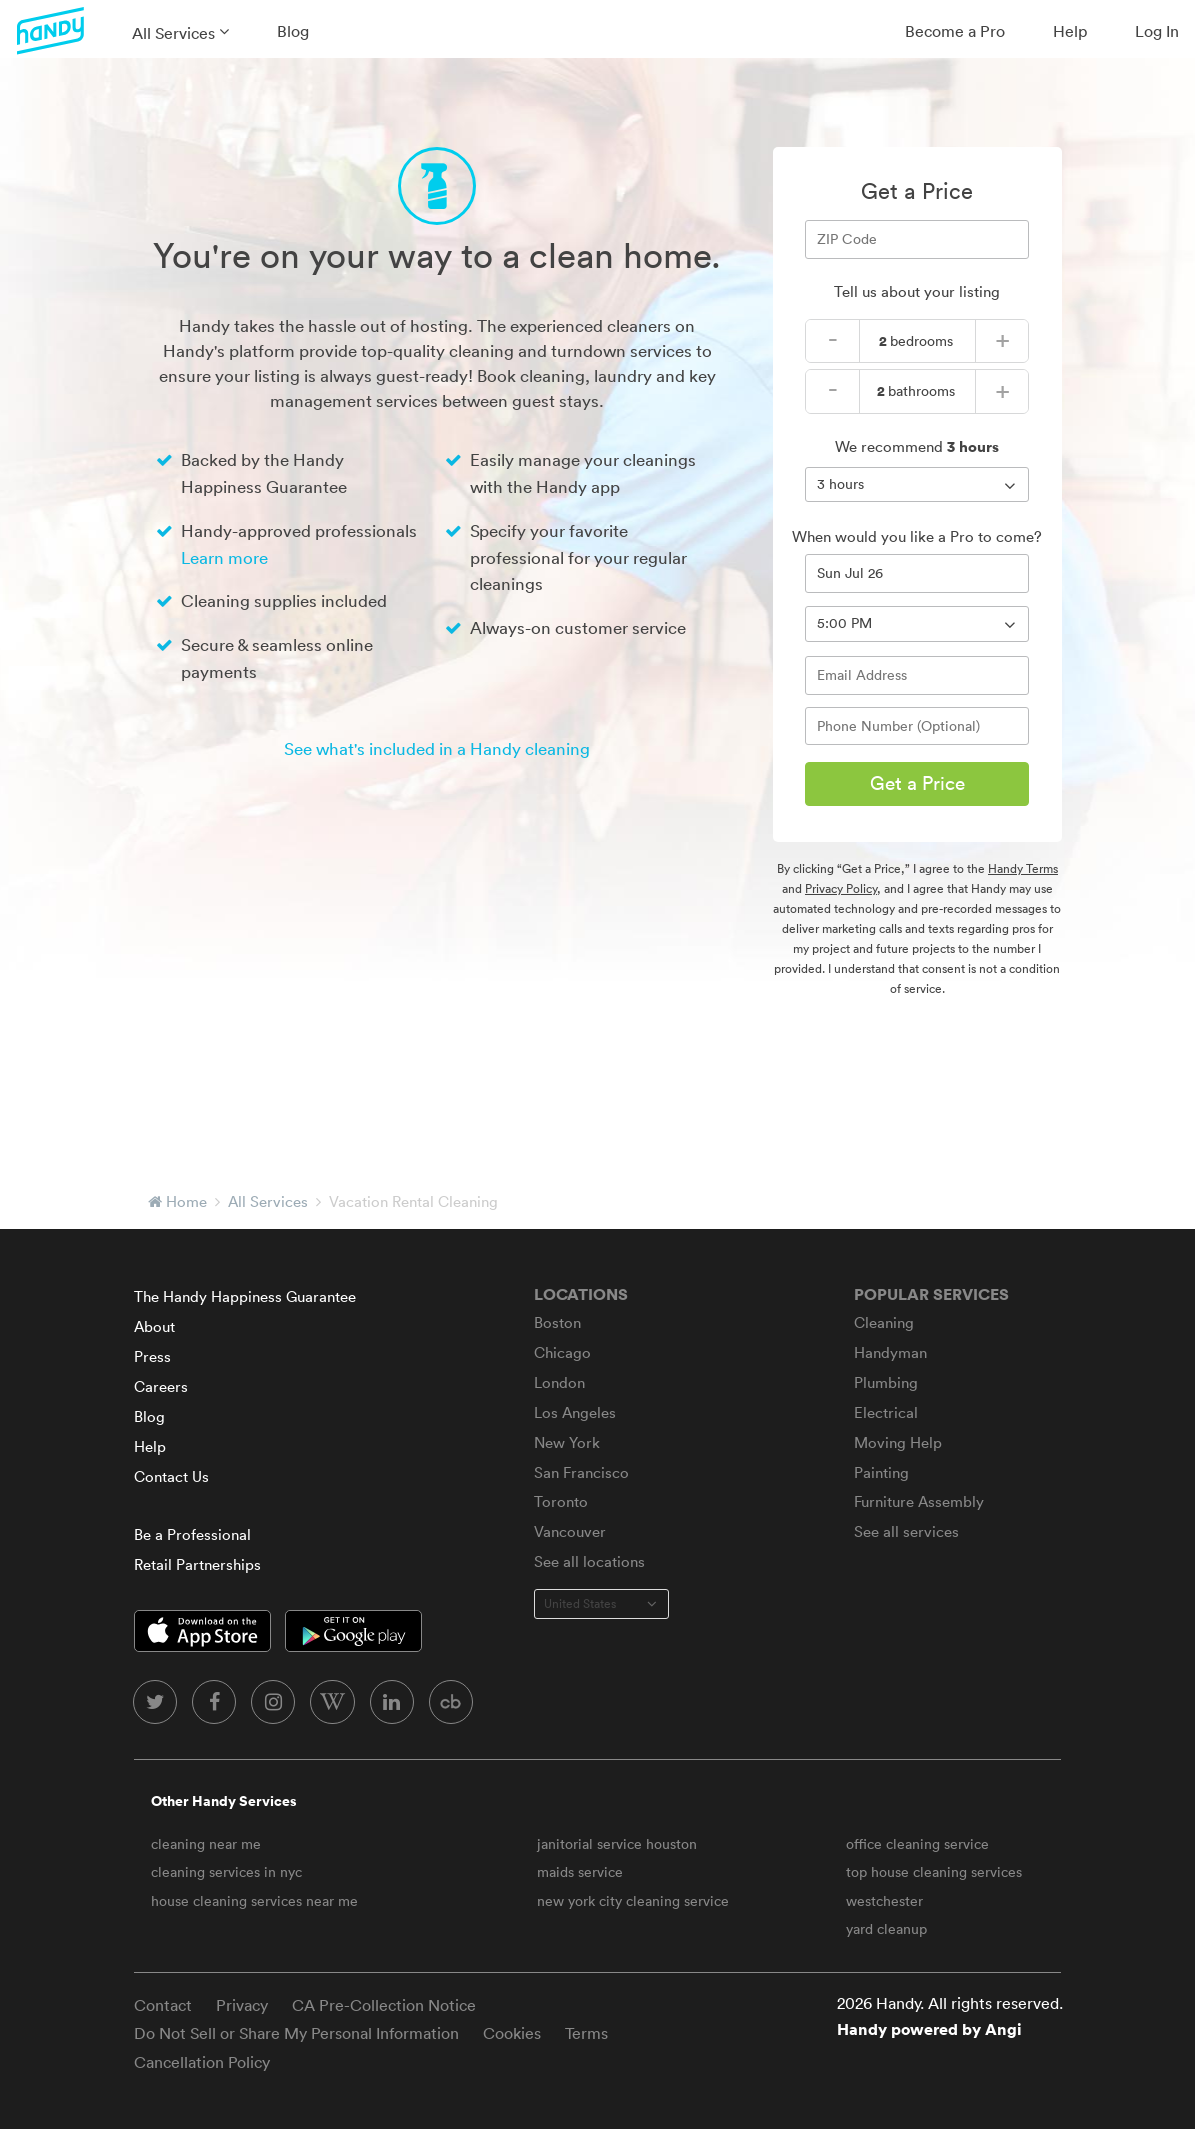 The width and height of the screenshot is (1195, 2129). Describe the element at coordinates (224, 557) in the screenshot. I see `Learn more` at that location.